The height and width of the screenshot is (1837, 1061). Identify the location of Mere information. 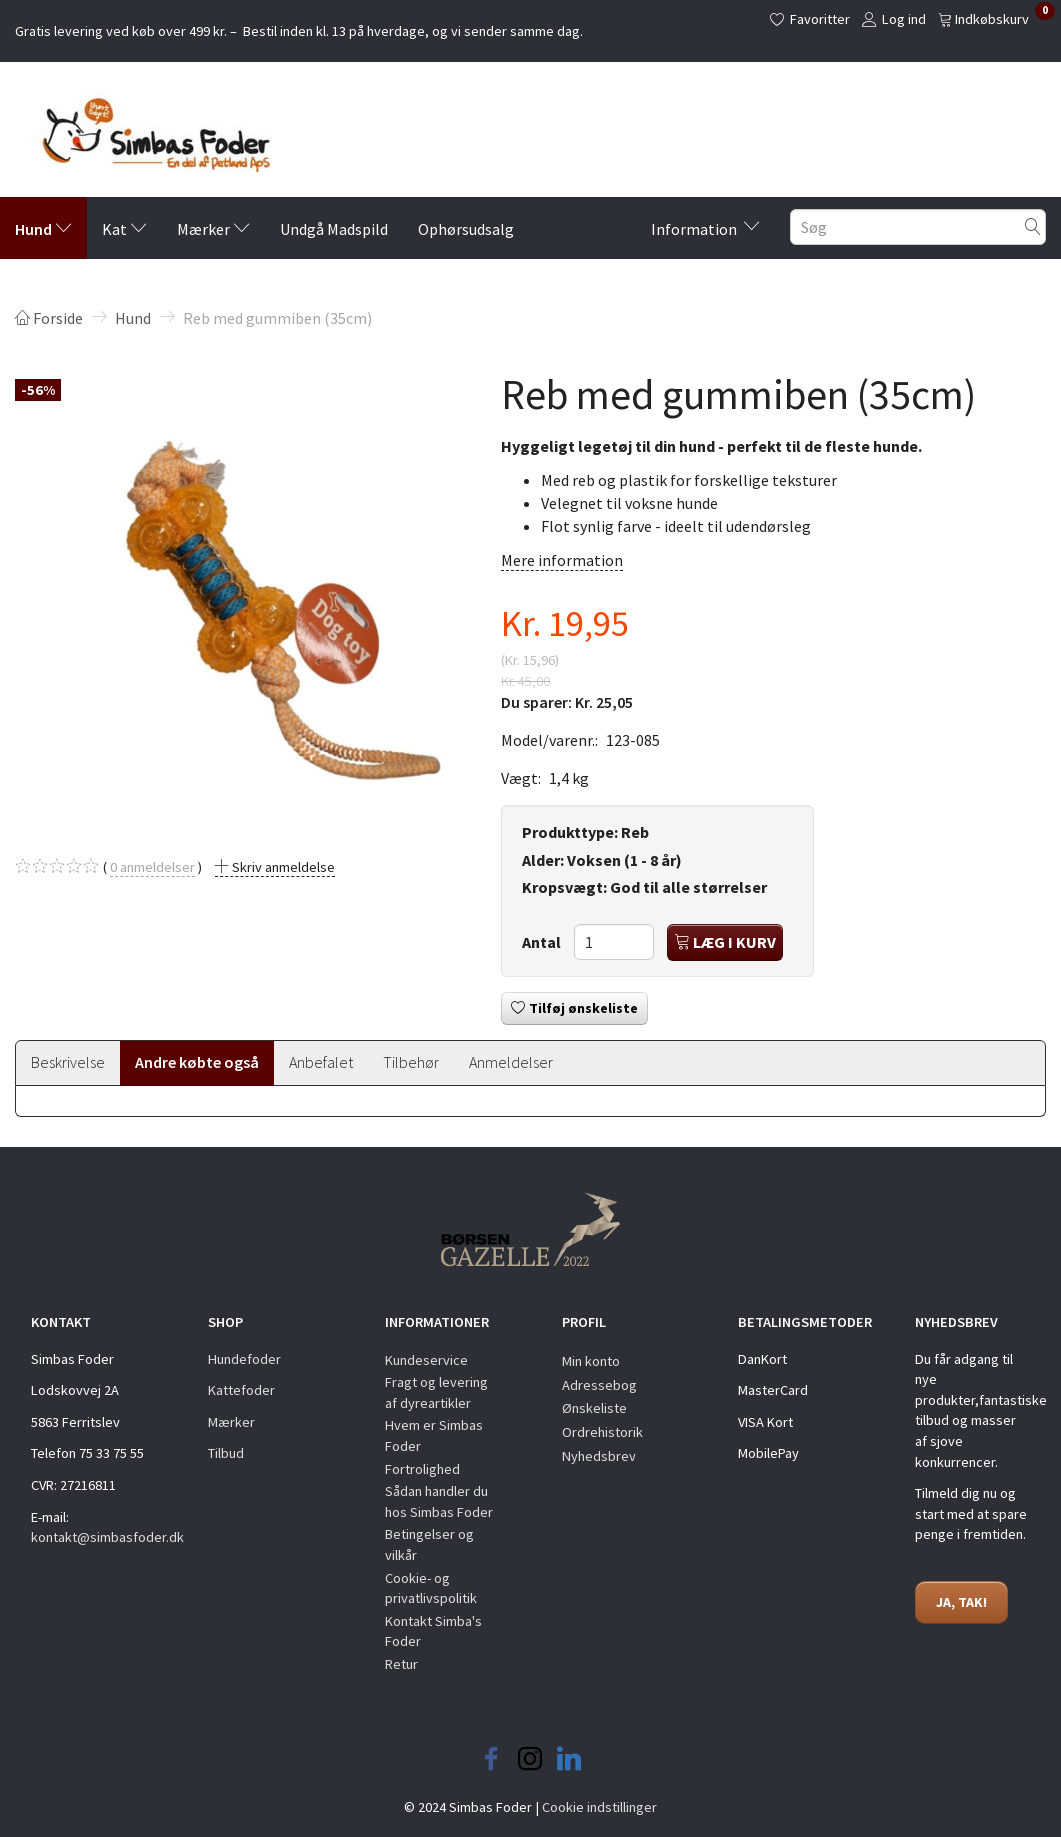
(562, 560).